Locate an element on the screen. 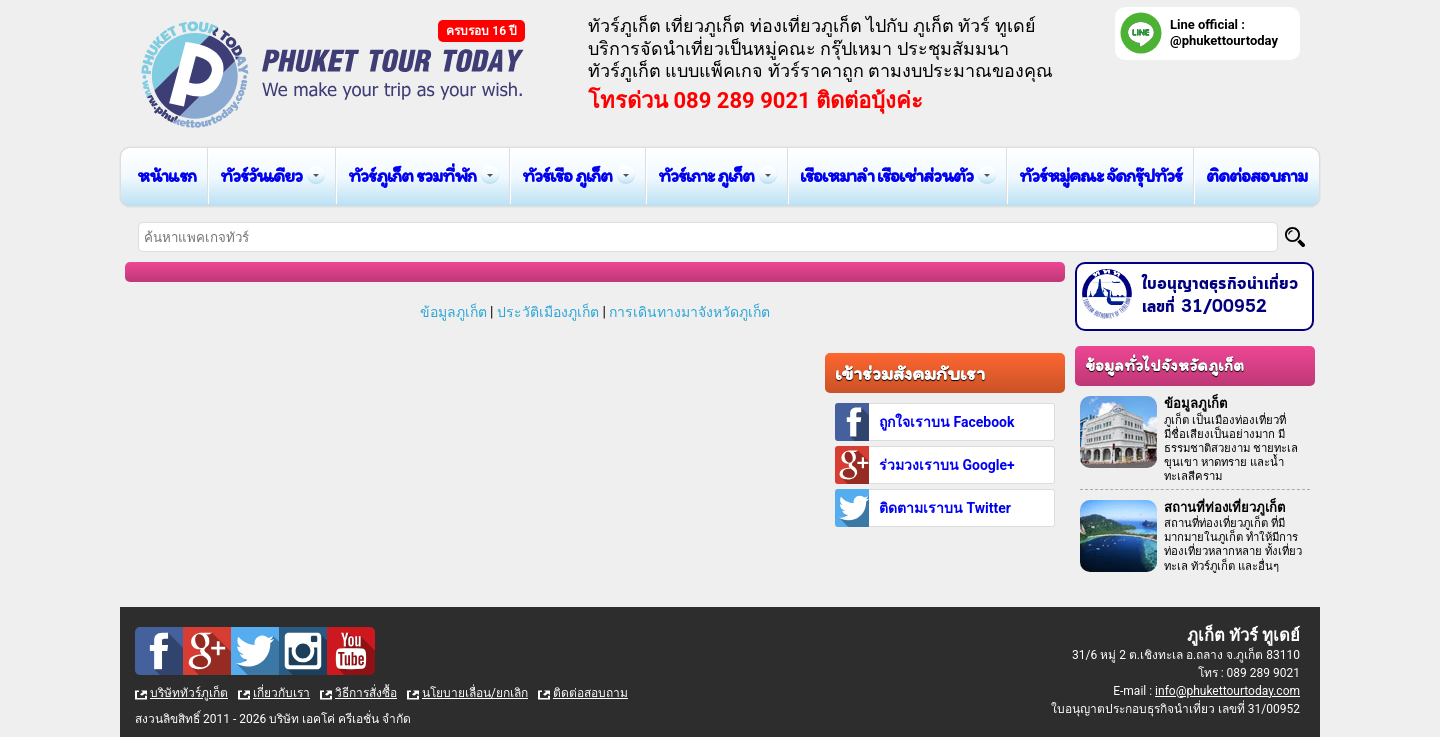 Image resolution: width=1440 pixels, height=737 pixels. เกี่ยวกับเรา is located at coordinates (281, 693).